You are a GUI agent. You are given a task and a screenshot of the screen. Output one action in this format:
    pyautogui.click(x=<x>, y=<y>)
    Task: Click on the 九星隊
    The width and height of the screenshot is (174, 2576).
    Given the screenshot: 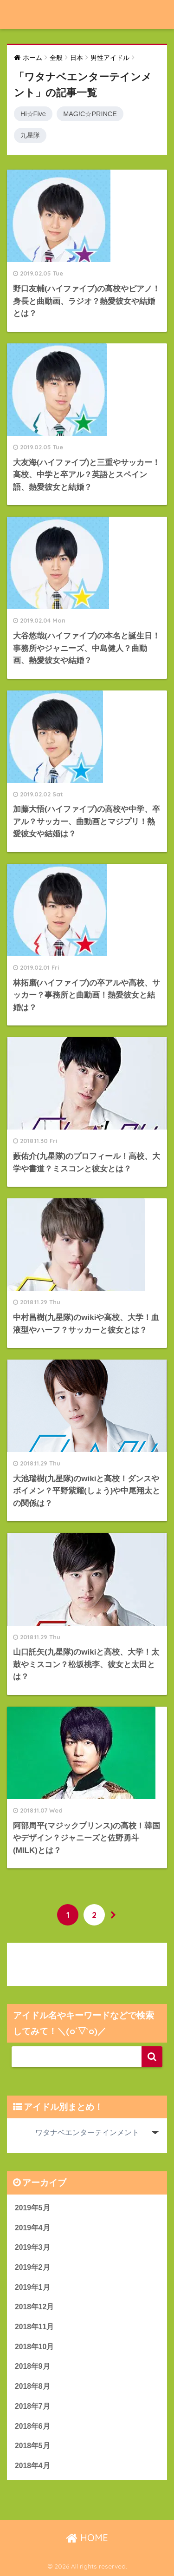 What is the action you would take?
    pyautogui.click(x=30, y=135)
    